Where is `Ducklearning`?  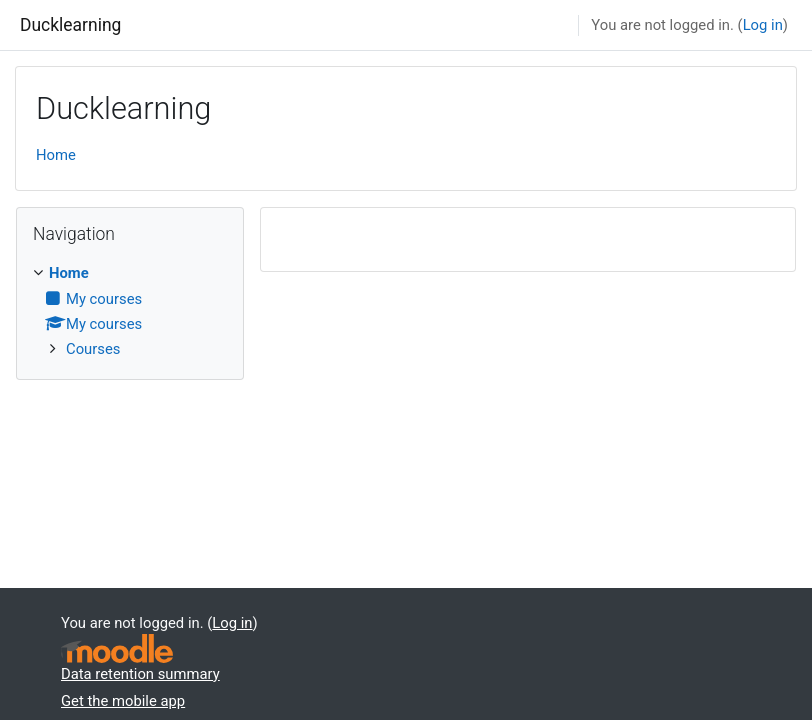 Ducklearning is located at coordinates (70, 25).